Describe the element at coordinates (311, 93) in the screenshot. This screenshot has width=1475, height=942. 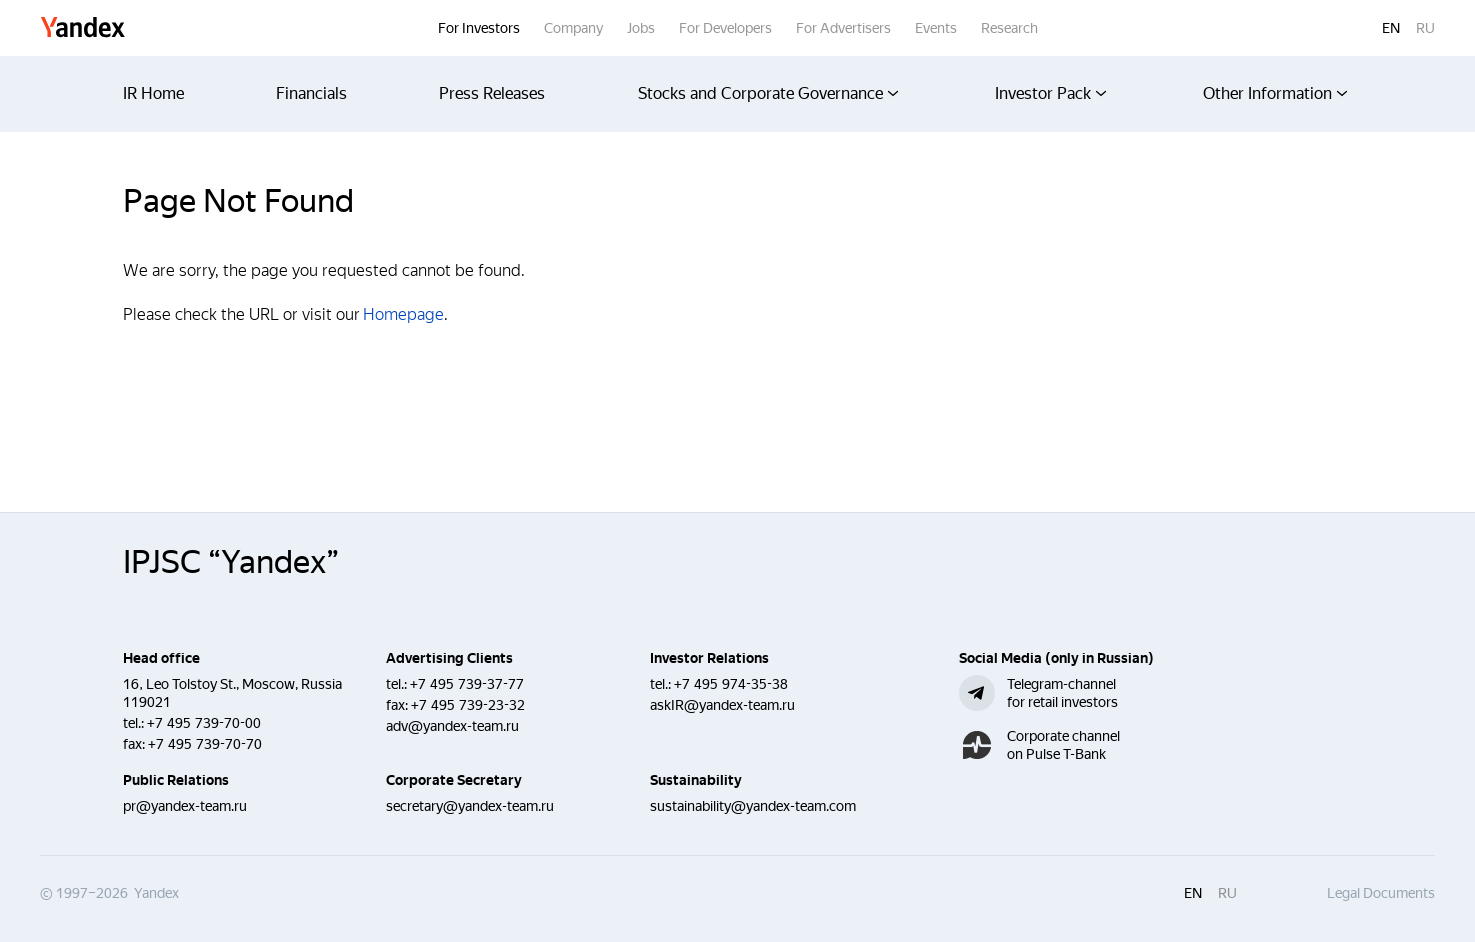
I see `Financials` at that location.